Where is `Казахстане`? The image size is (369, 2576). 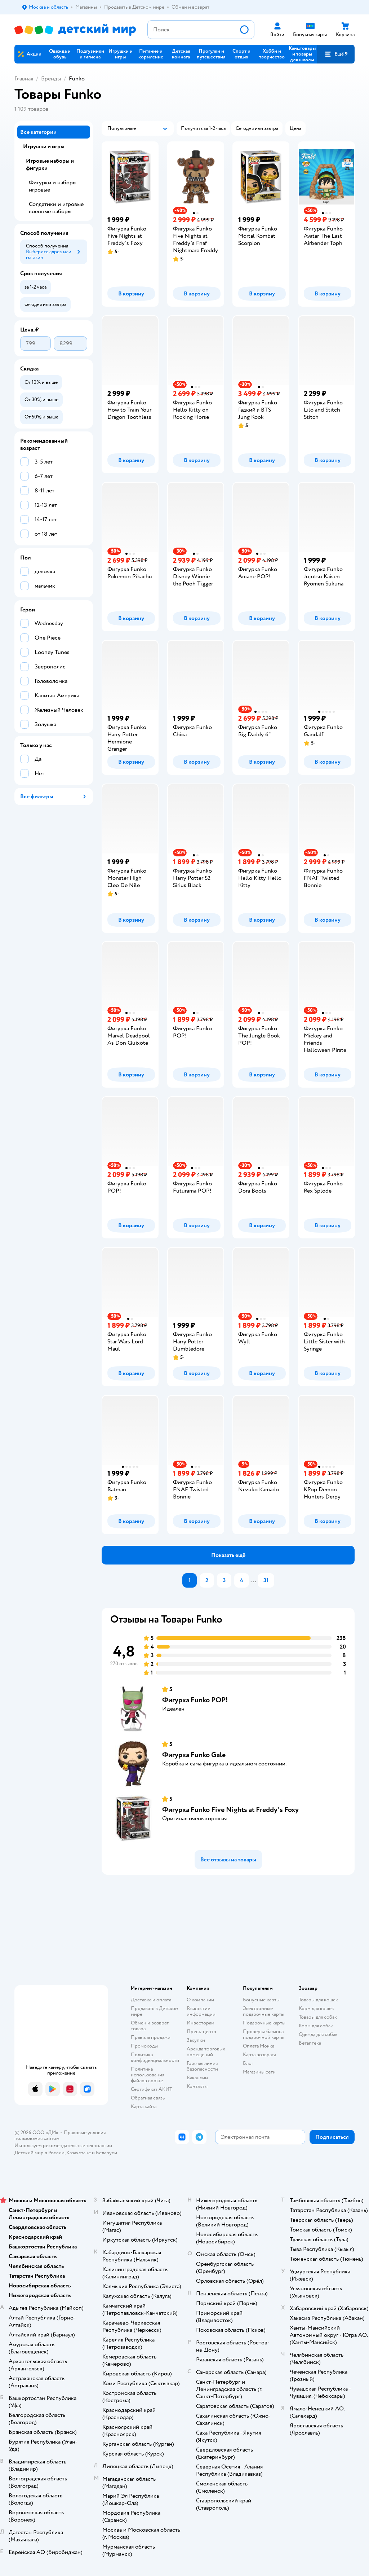
Казахстане is located at coordinates (78, 2153).